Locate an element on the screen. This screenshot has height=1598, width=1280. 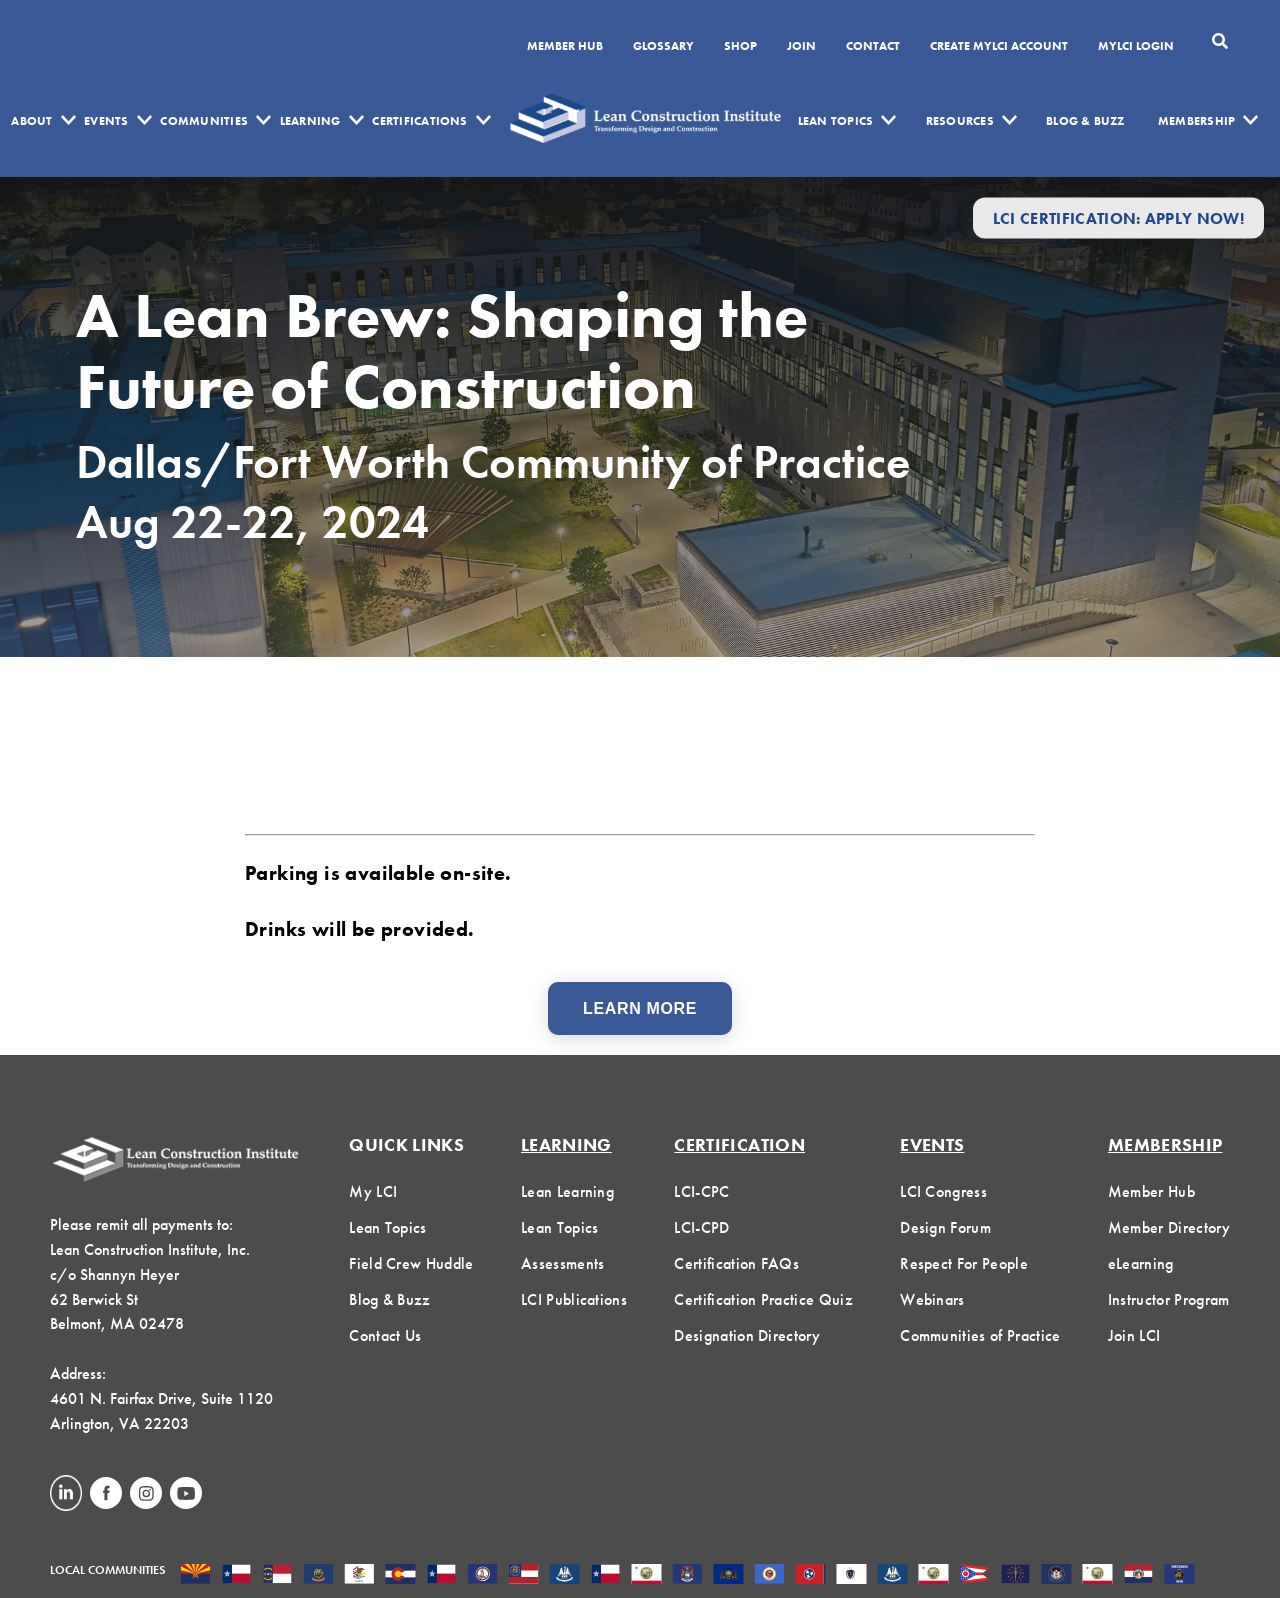
Member Directory is located at coordinates (1169, 1227).